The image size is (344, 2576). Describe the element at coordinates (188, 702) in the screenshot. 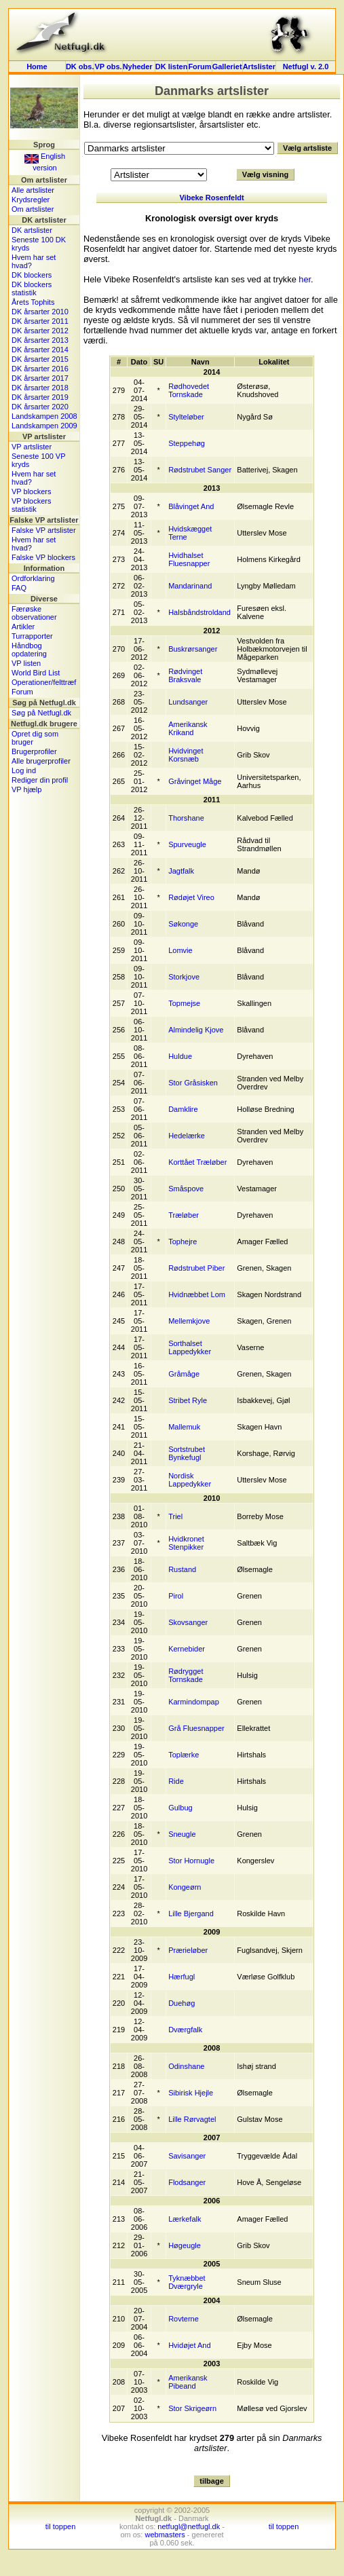

I see `Lundsanger` at that location.